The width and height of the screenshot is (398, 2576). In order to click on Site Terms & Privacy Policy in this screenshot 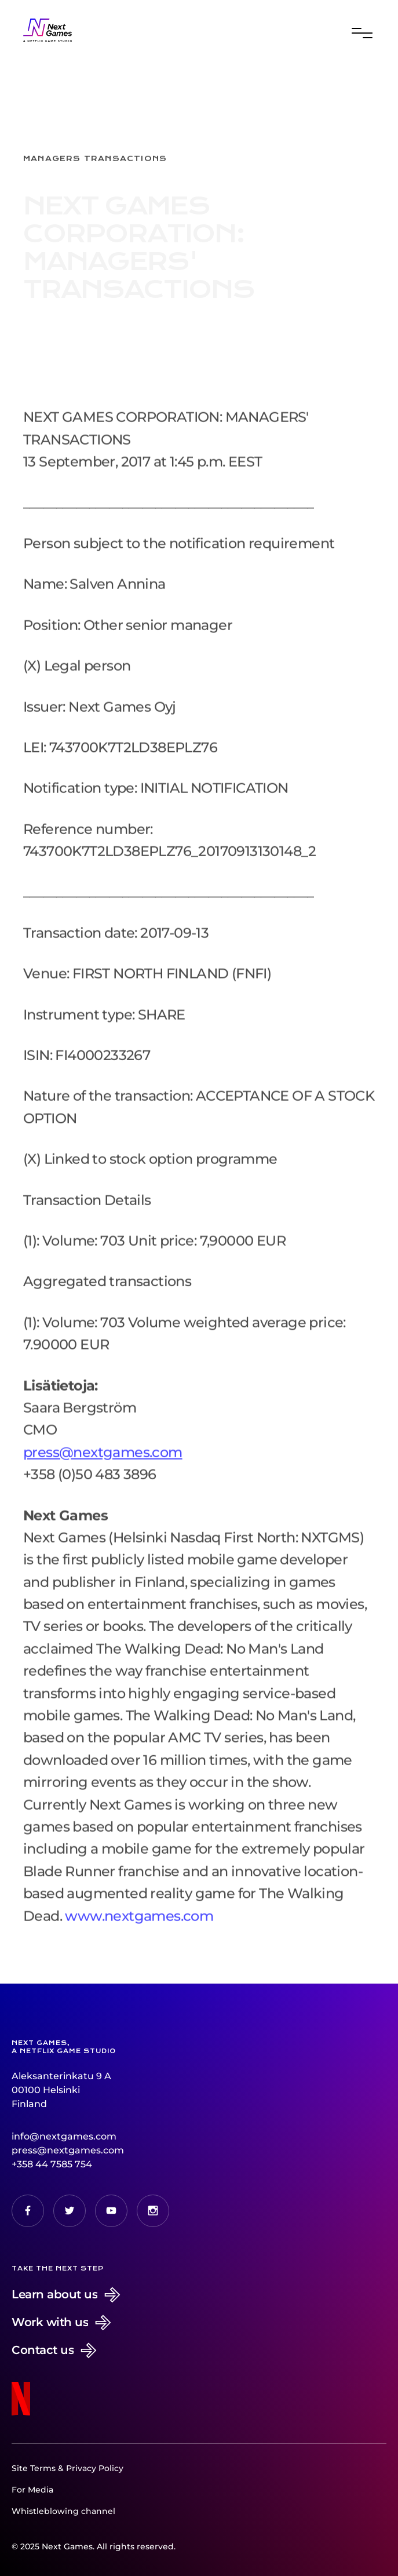, I will do `click(67, 2468)`.